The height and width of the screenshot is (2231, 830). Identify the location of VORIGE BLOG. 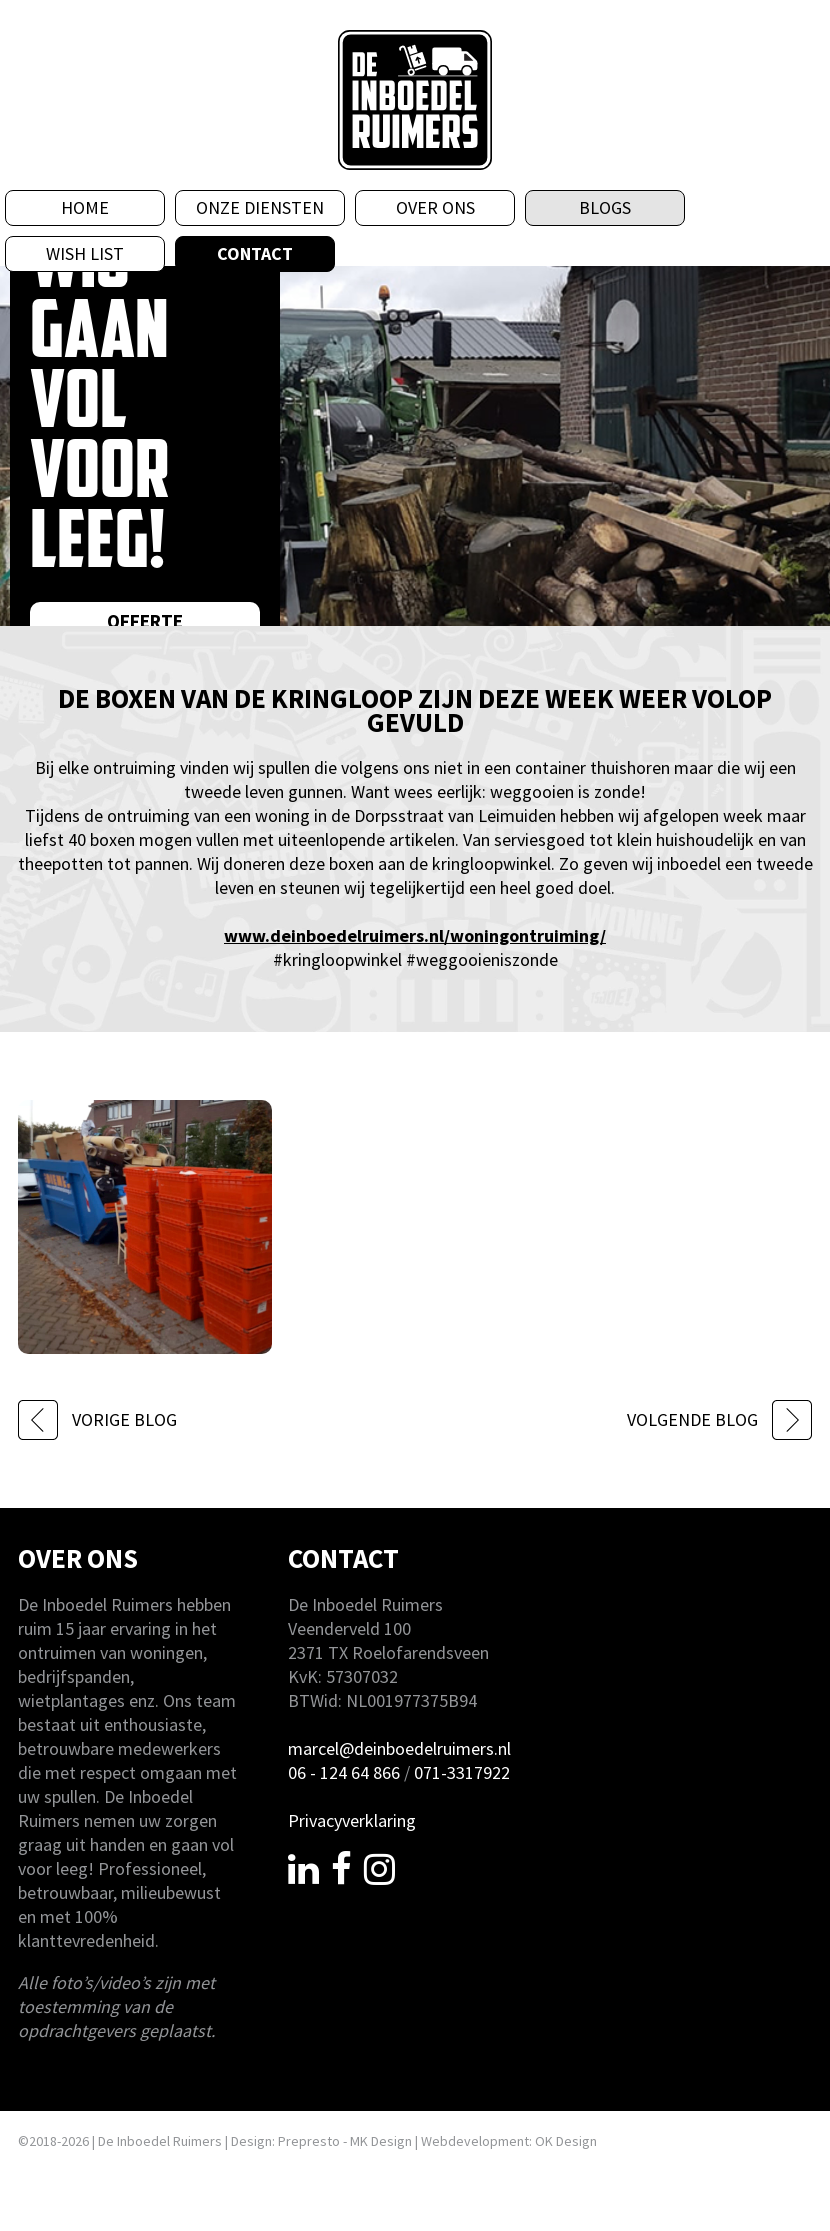
(97, 1419).